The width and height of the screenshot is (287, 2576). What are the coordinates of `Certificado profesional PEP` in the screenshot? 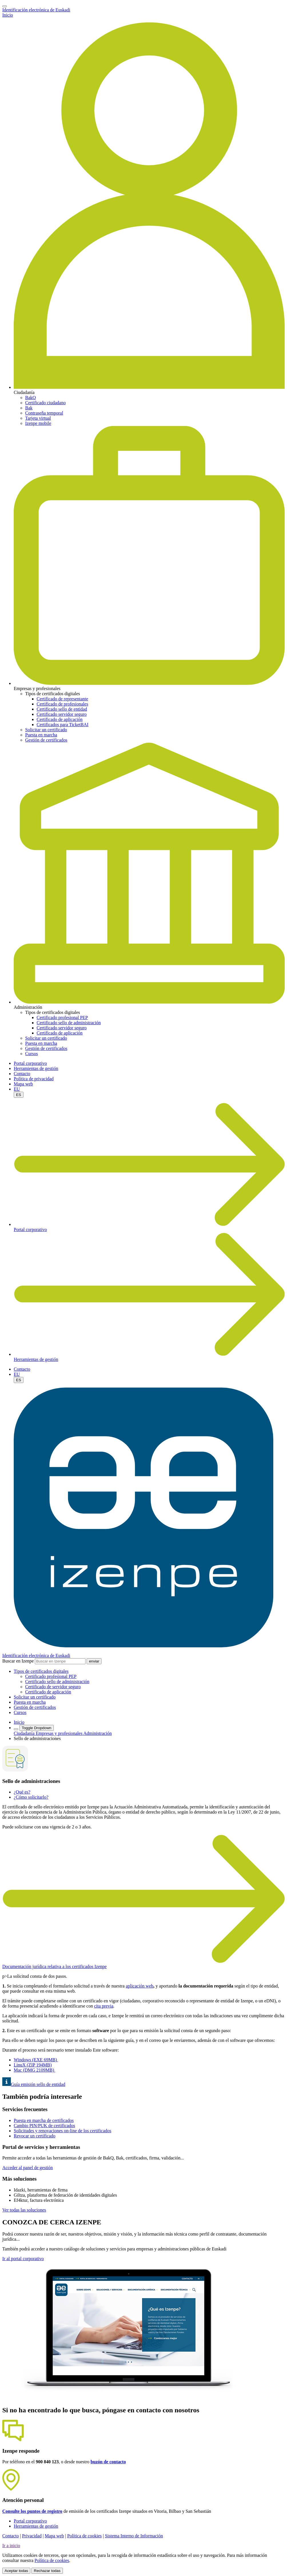 It's located at (62, 1017).